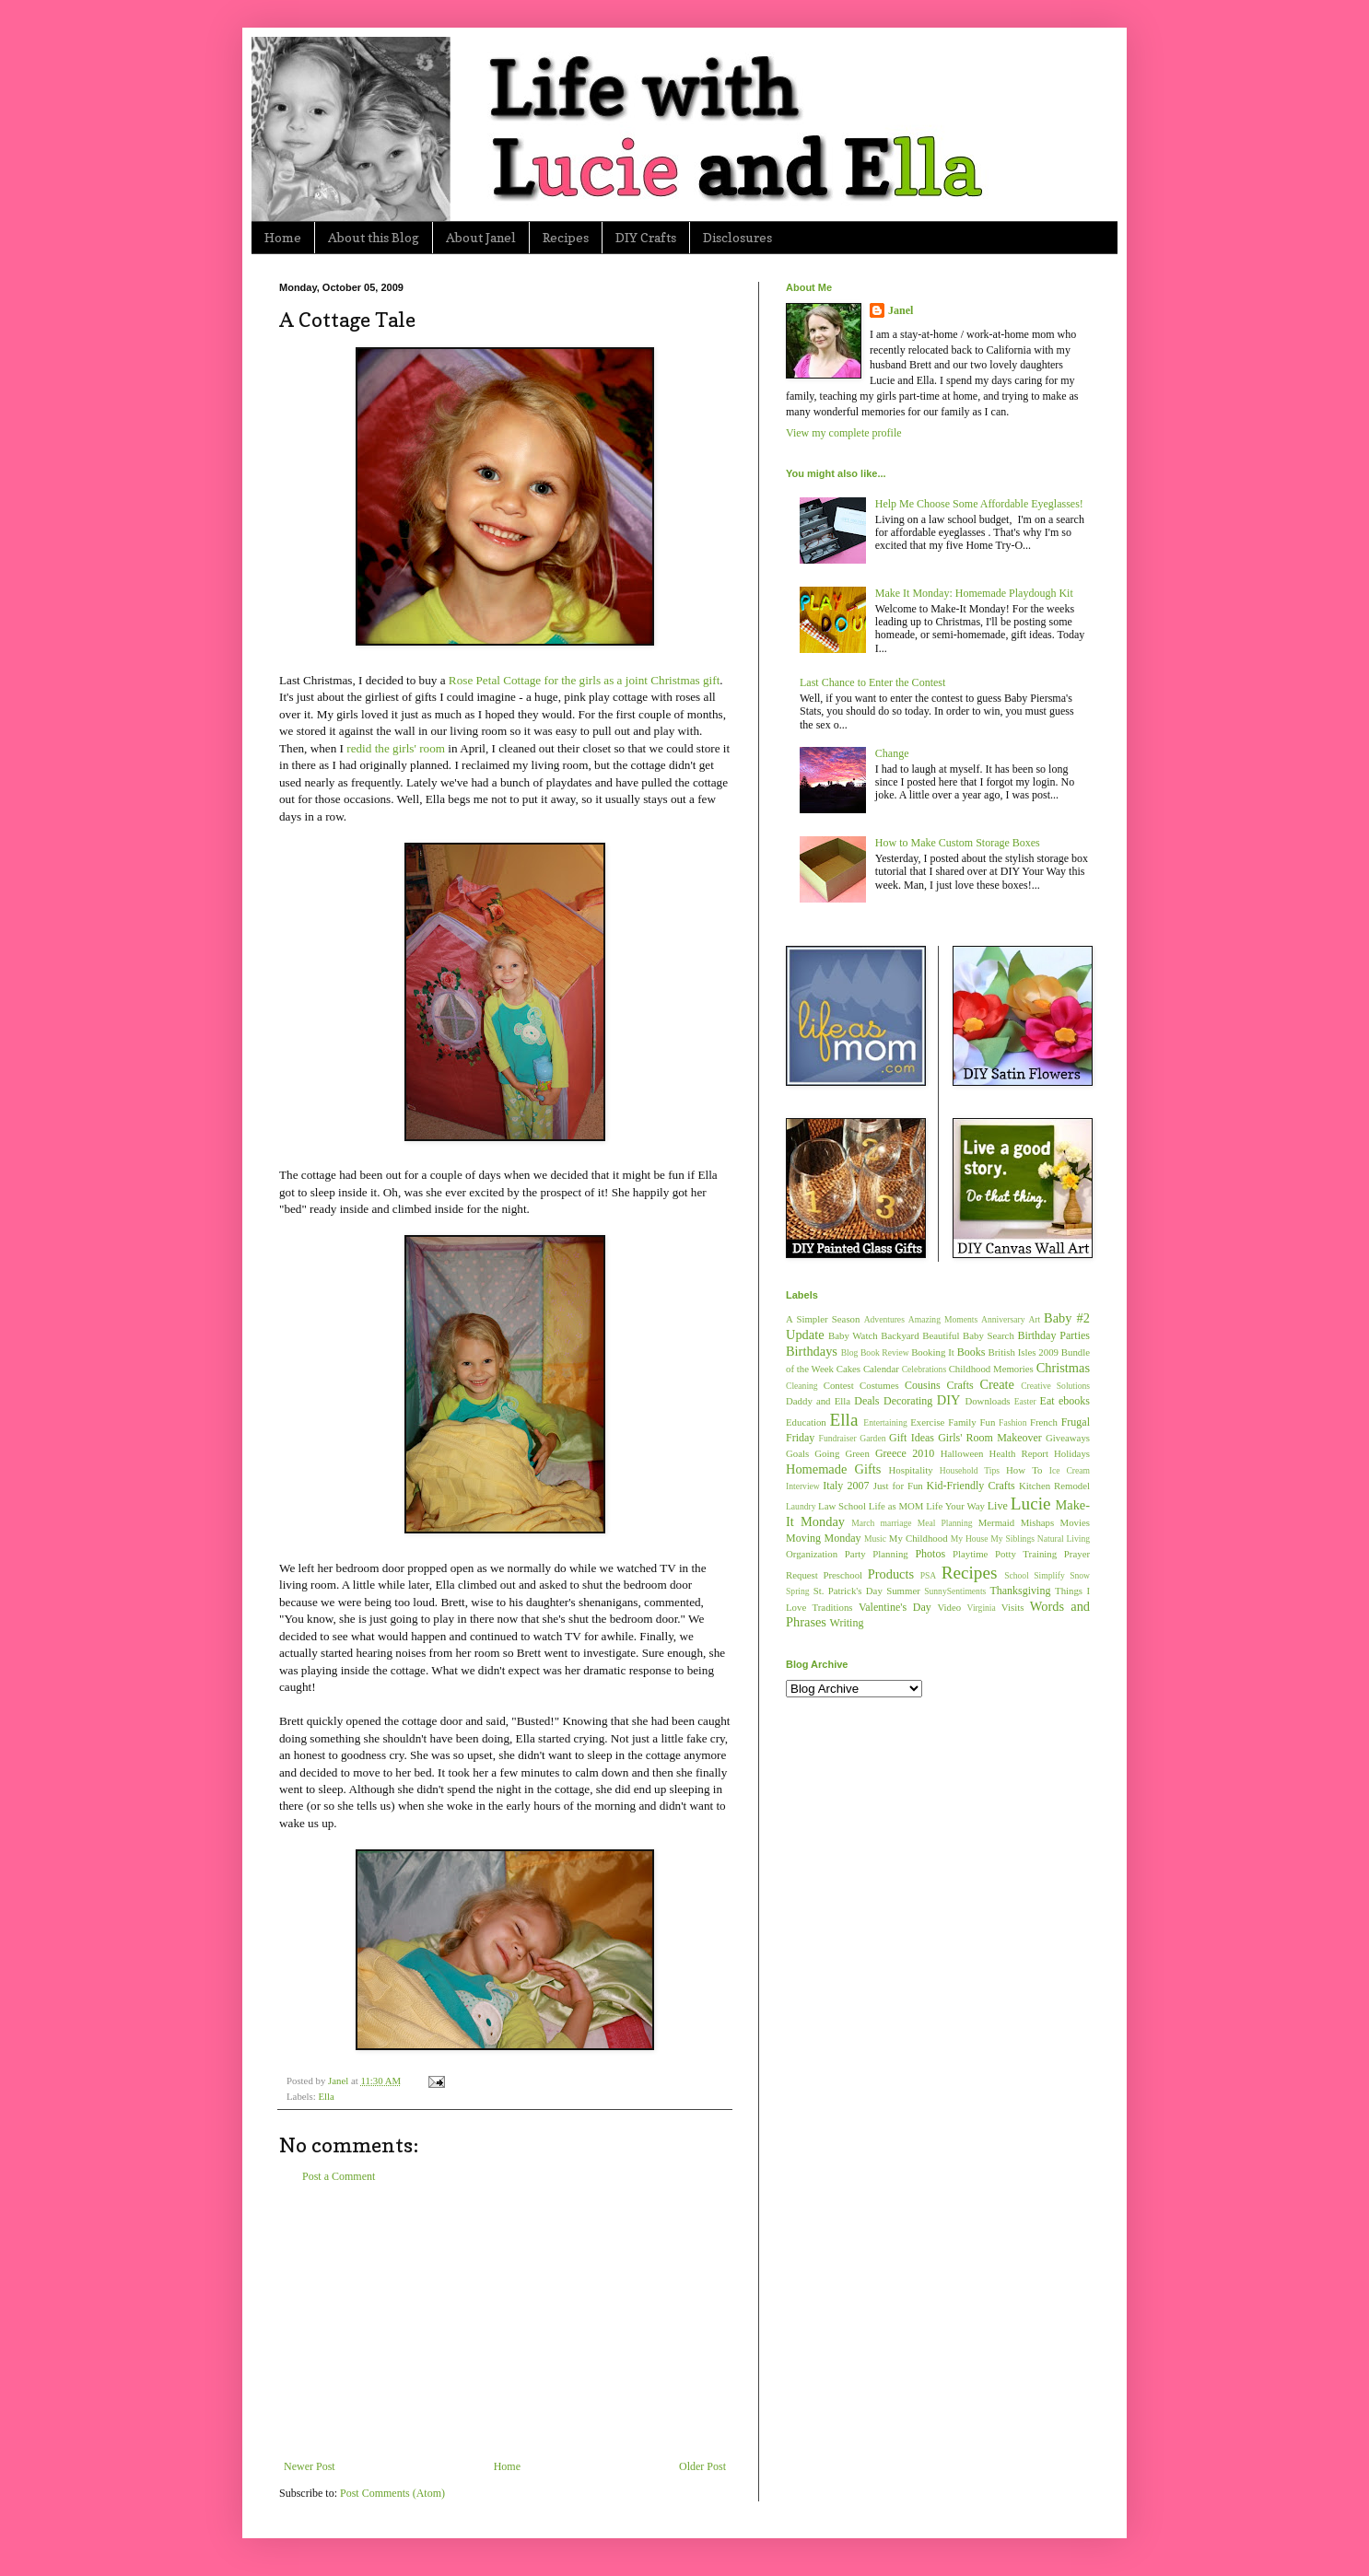 This screenshot has height=2576, width=1369. I want to click on Older Post, so click(702, 2466).